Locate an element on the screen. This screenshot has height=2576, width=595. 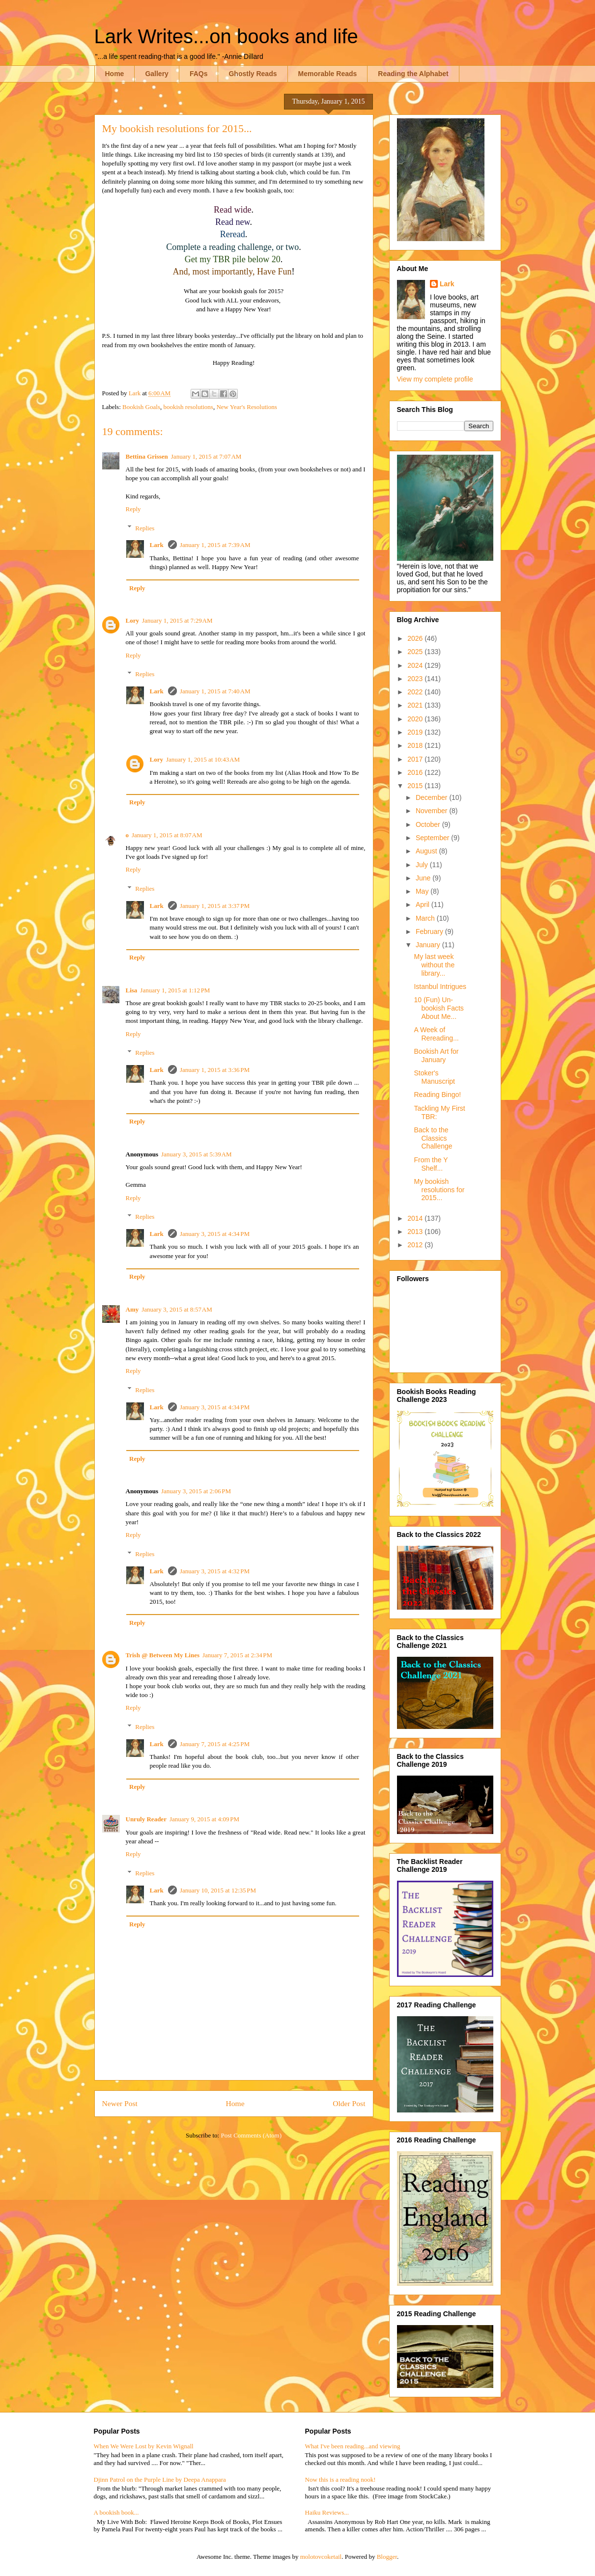
Gallery is located at coordinates (156, 74).